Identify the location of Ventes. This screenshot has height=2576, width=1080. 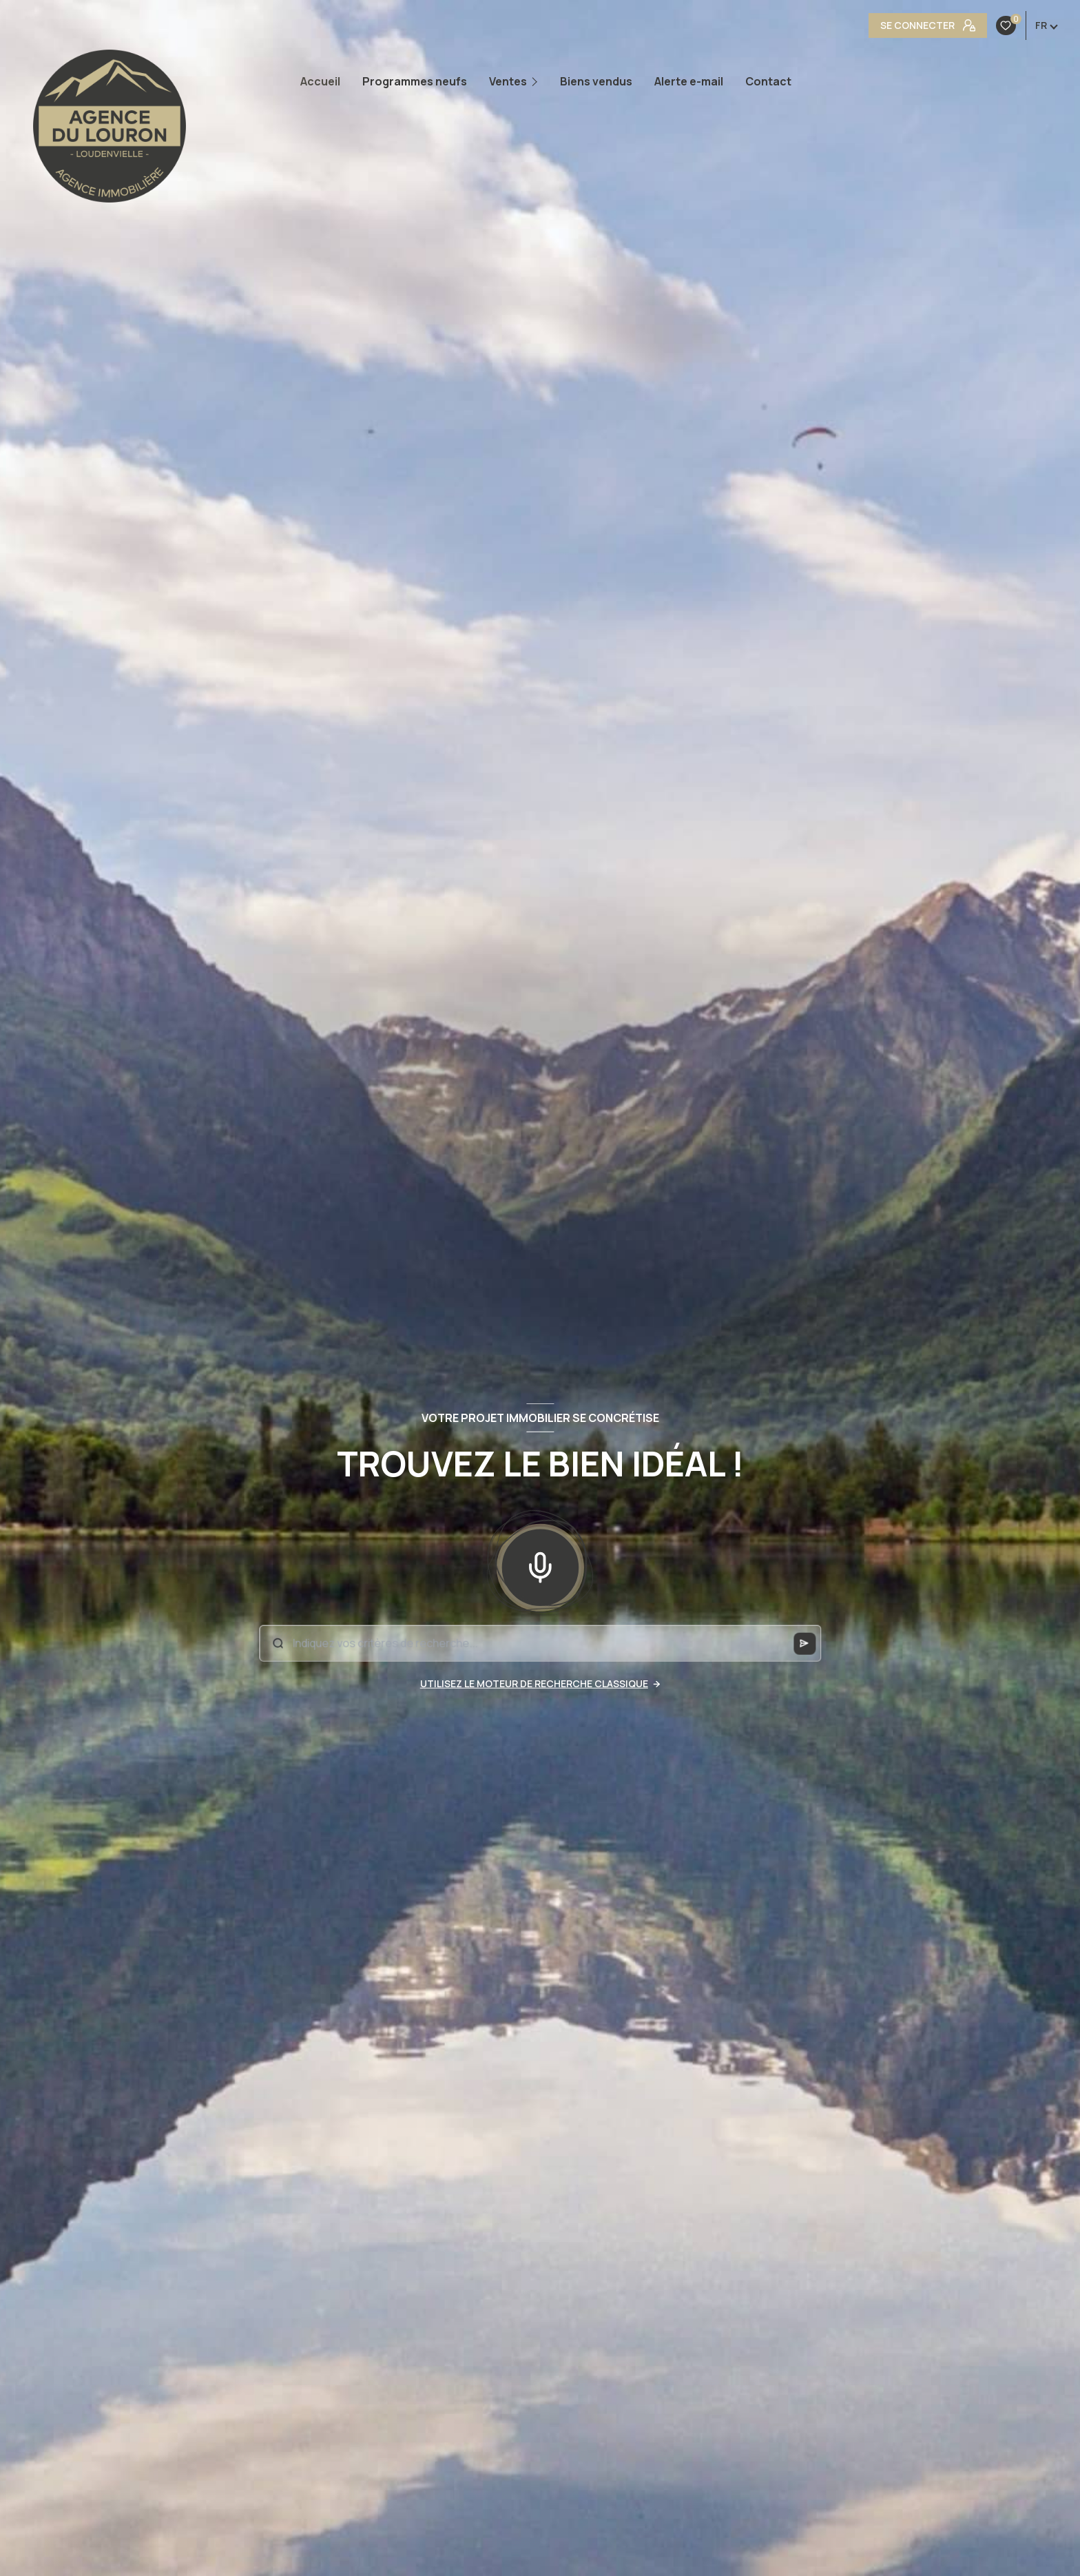
(508, 81).